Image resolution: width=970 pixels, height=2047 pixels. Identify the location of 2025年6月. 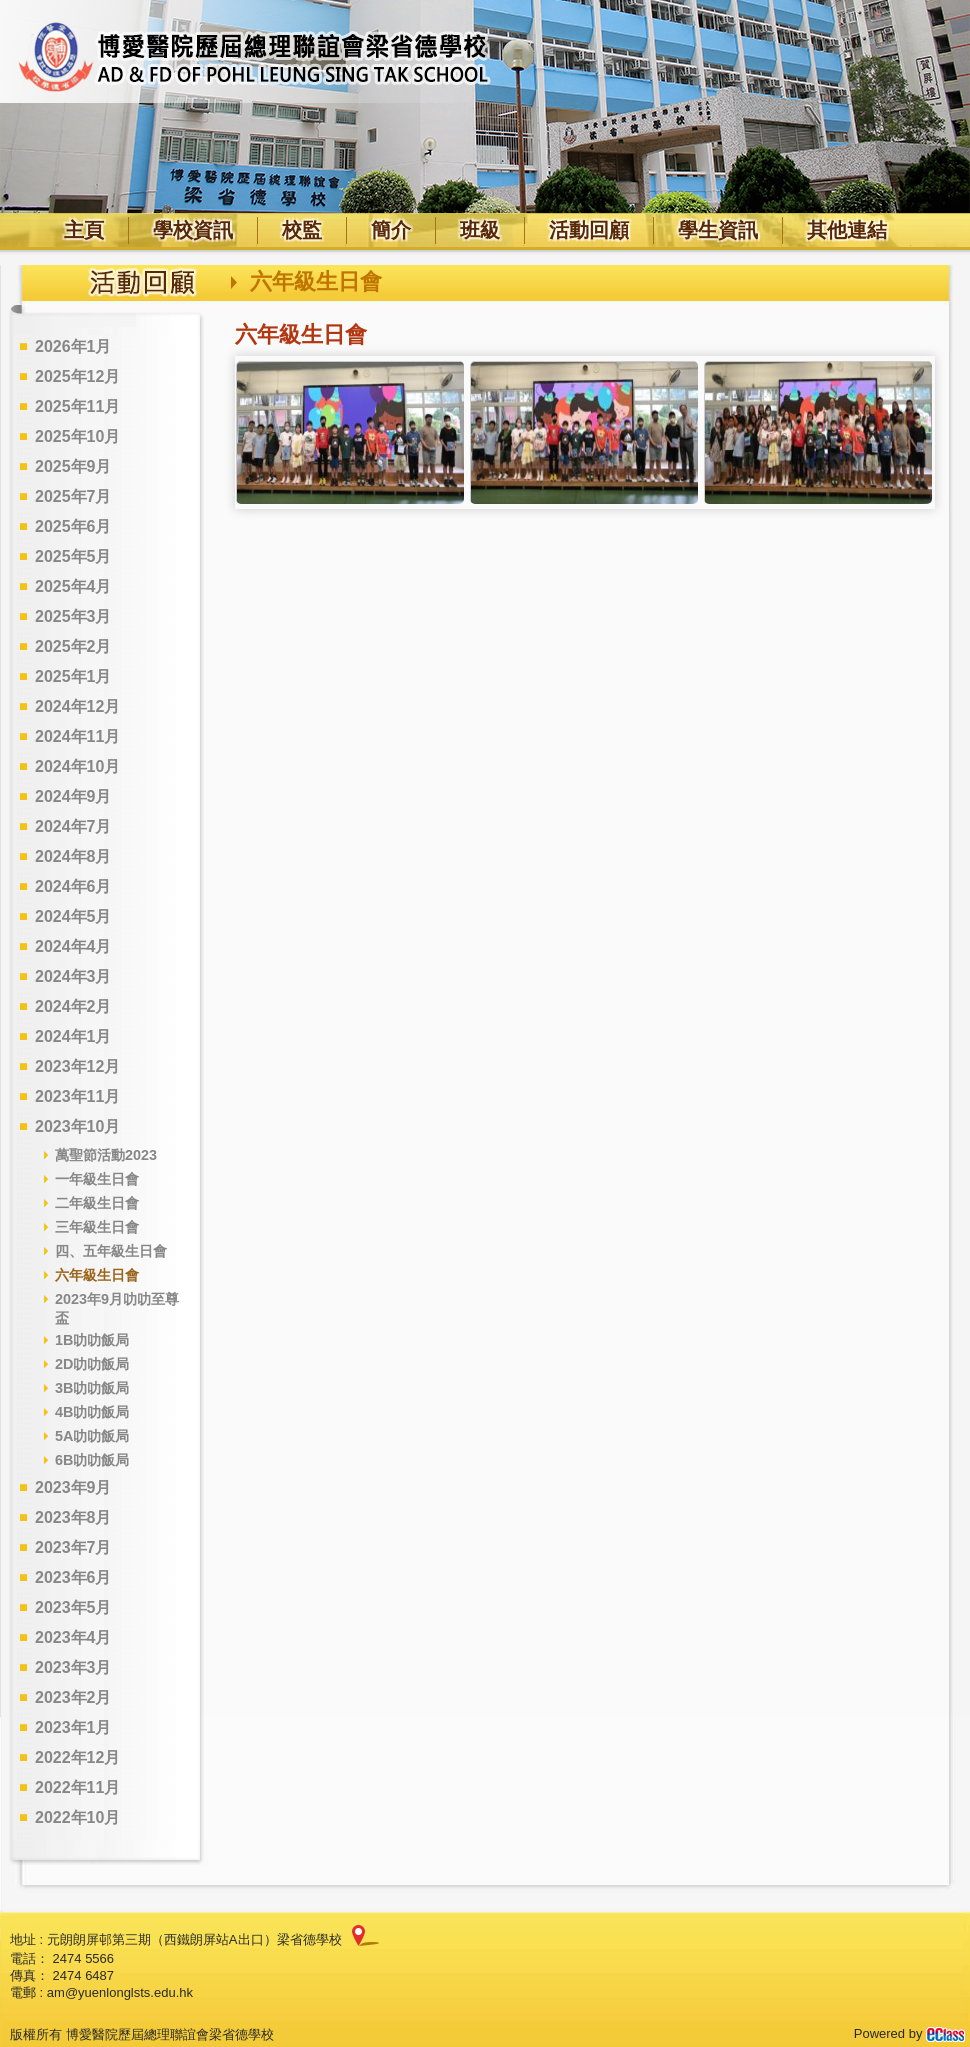
(73, 526).